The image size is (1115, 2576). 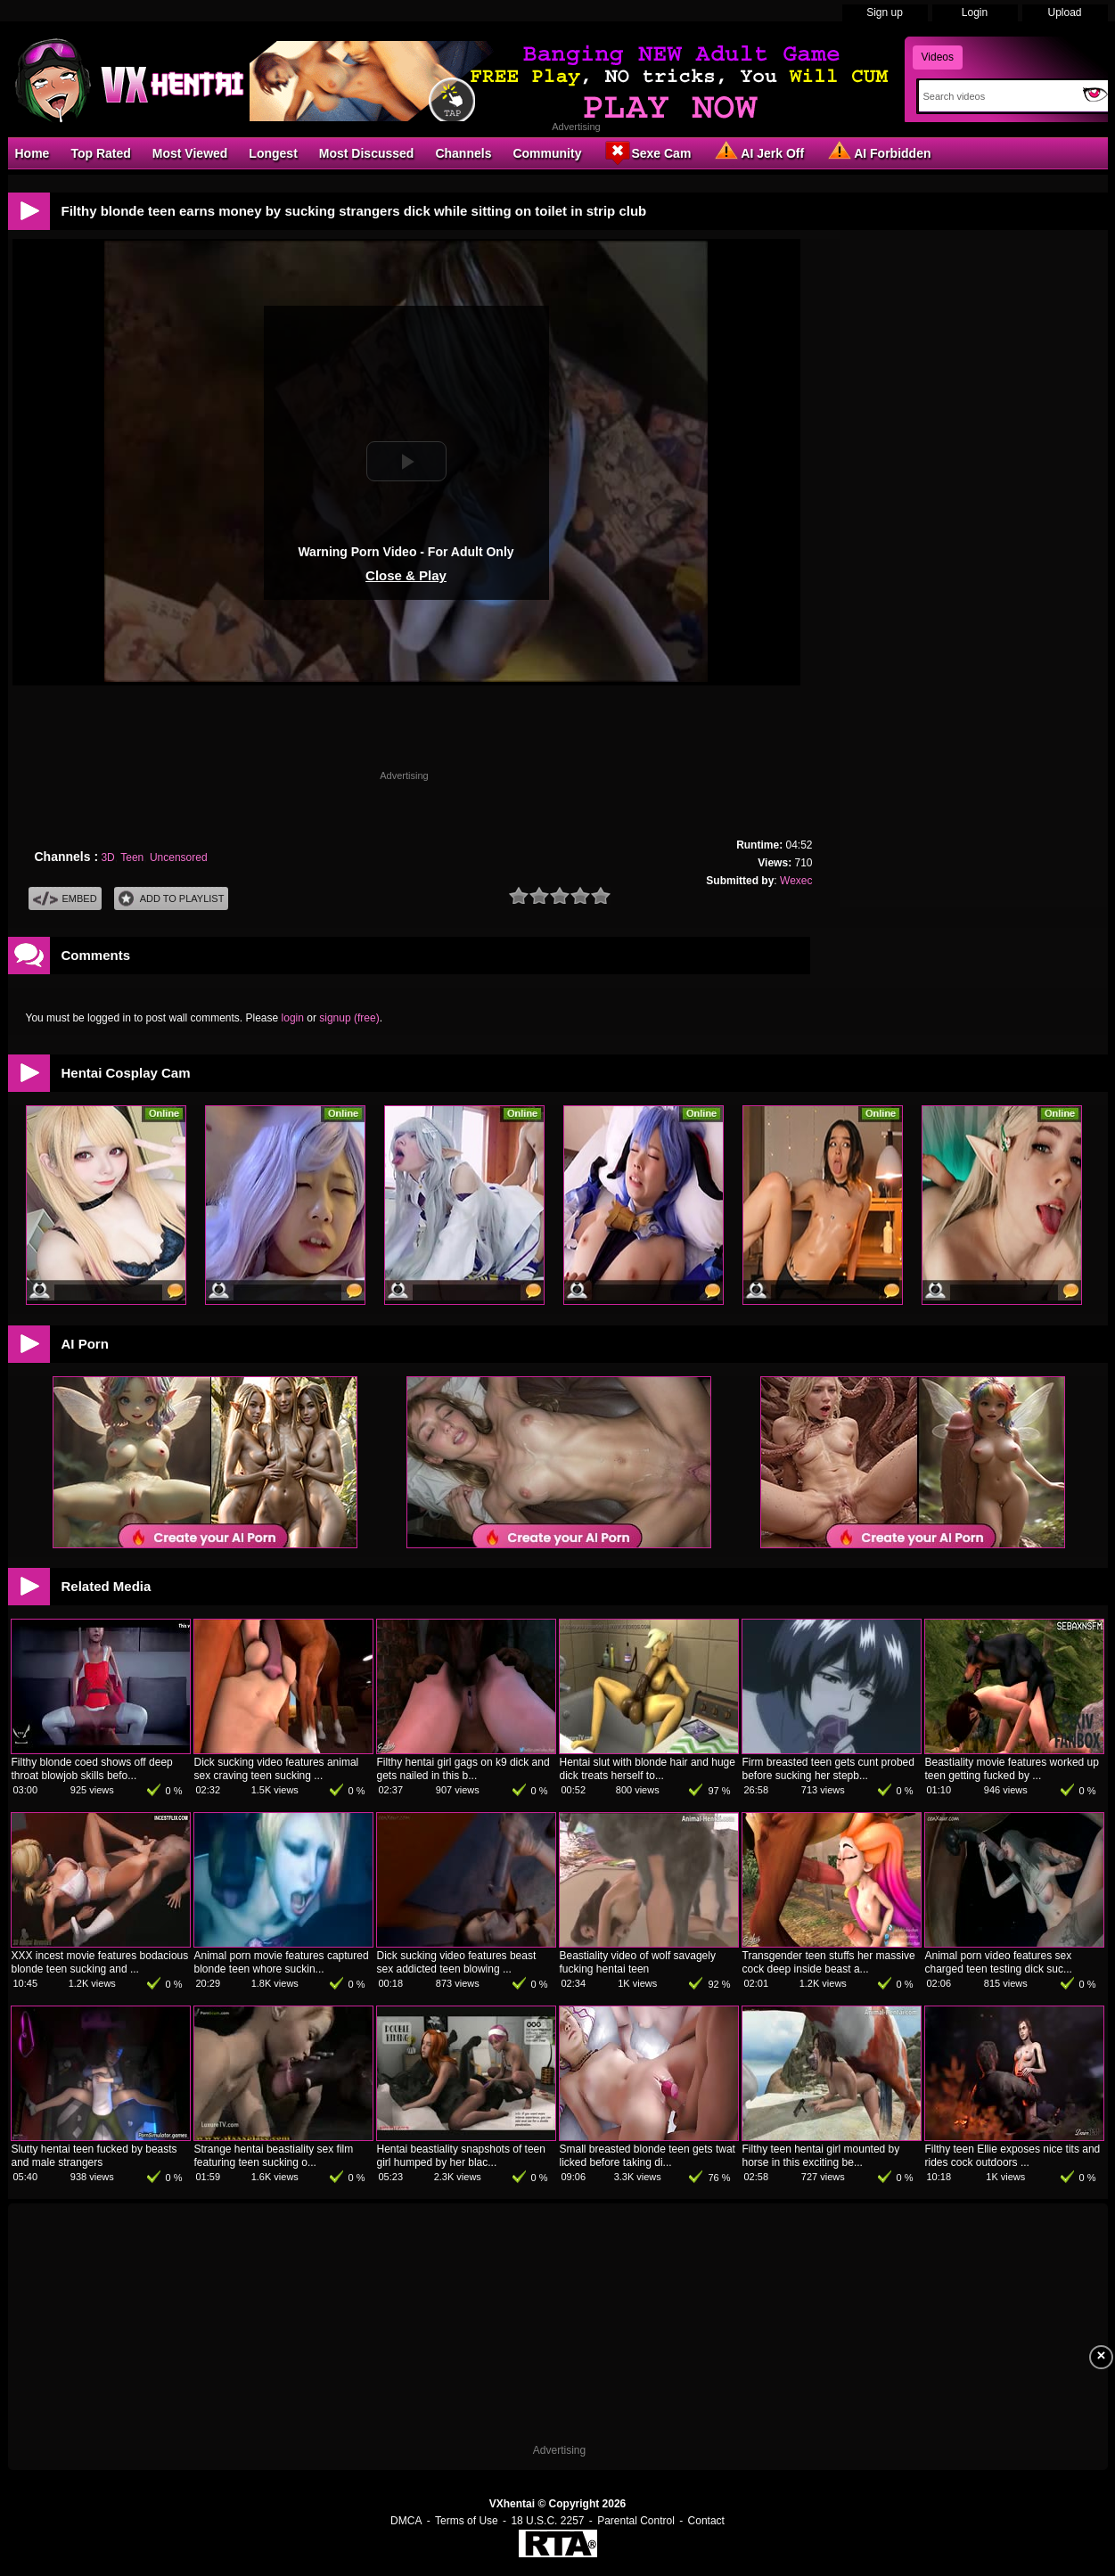 I want to click on Transgender teen stuffs her massive cock deep inside beast a..., so click(x=828, y=1962).